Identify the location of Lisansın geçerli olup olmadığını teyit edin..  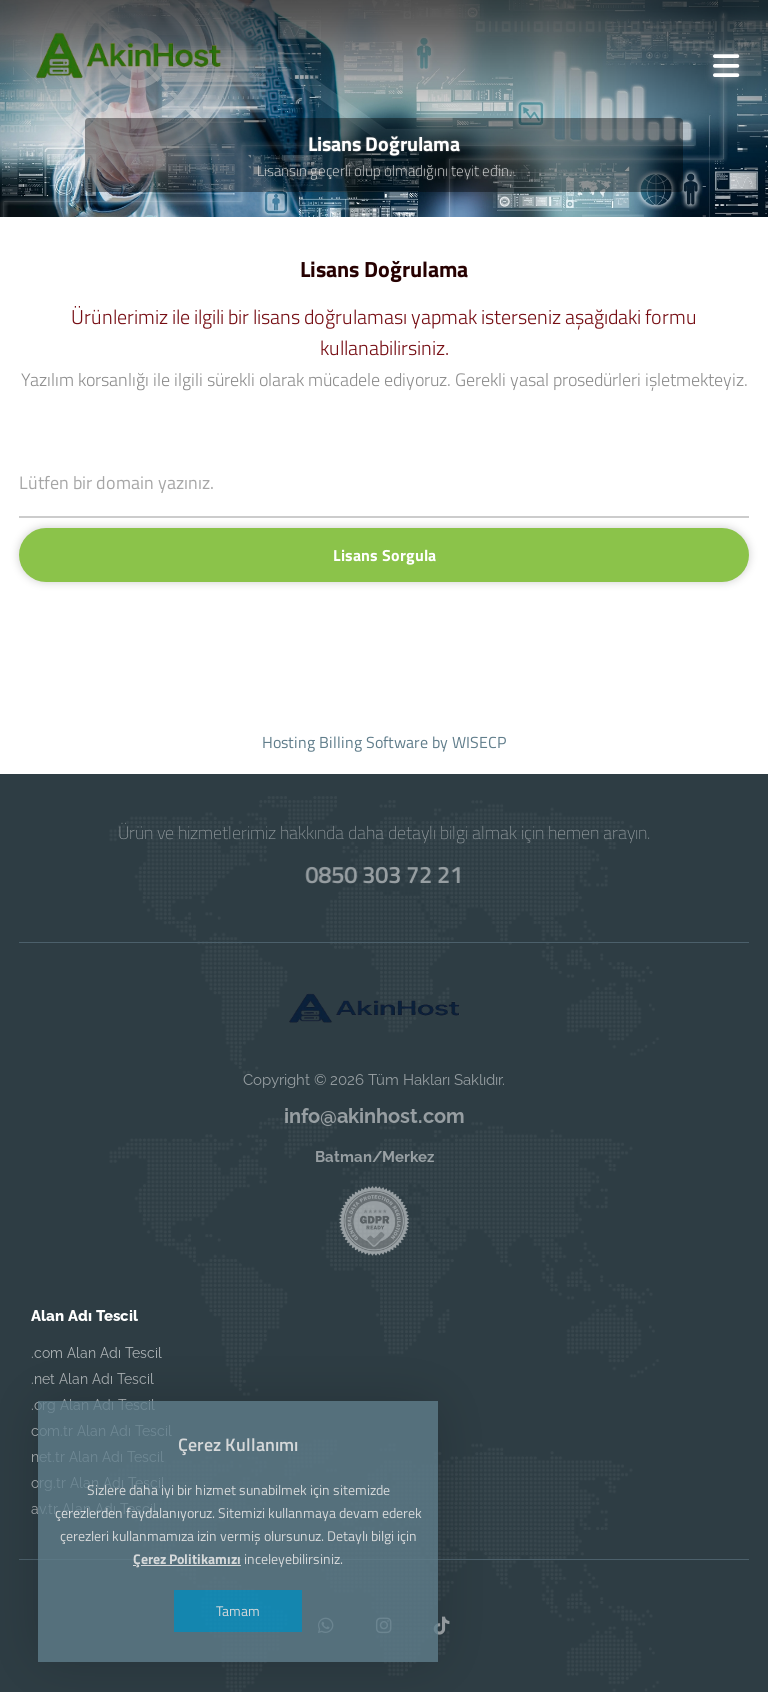
(384, 170).